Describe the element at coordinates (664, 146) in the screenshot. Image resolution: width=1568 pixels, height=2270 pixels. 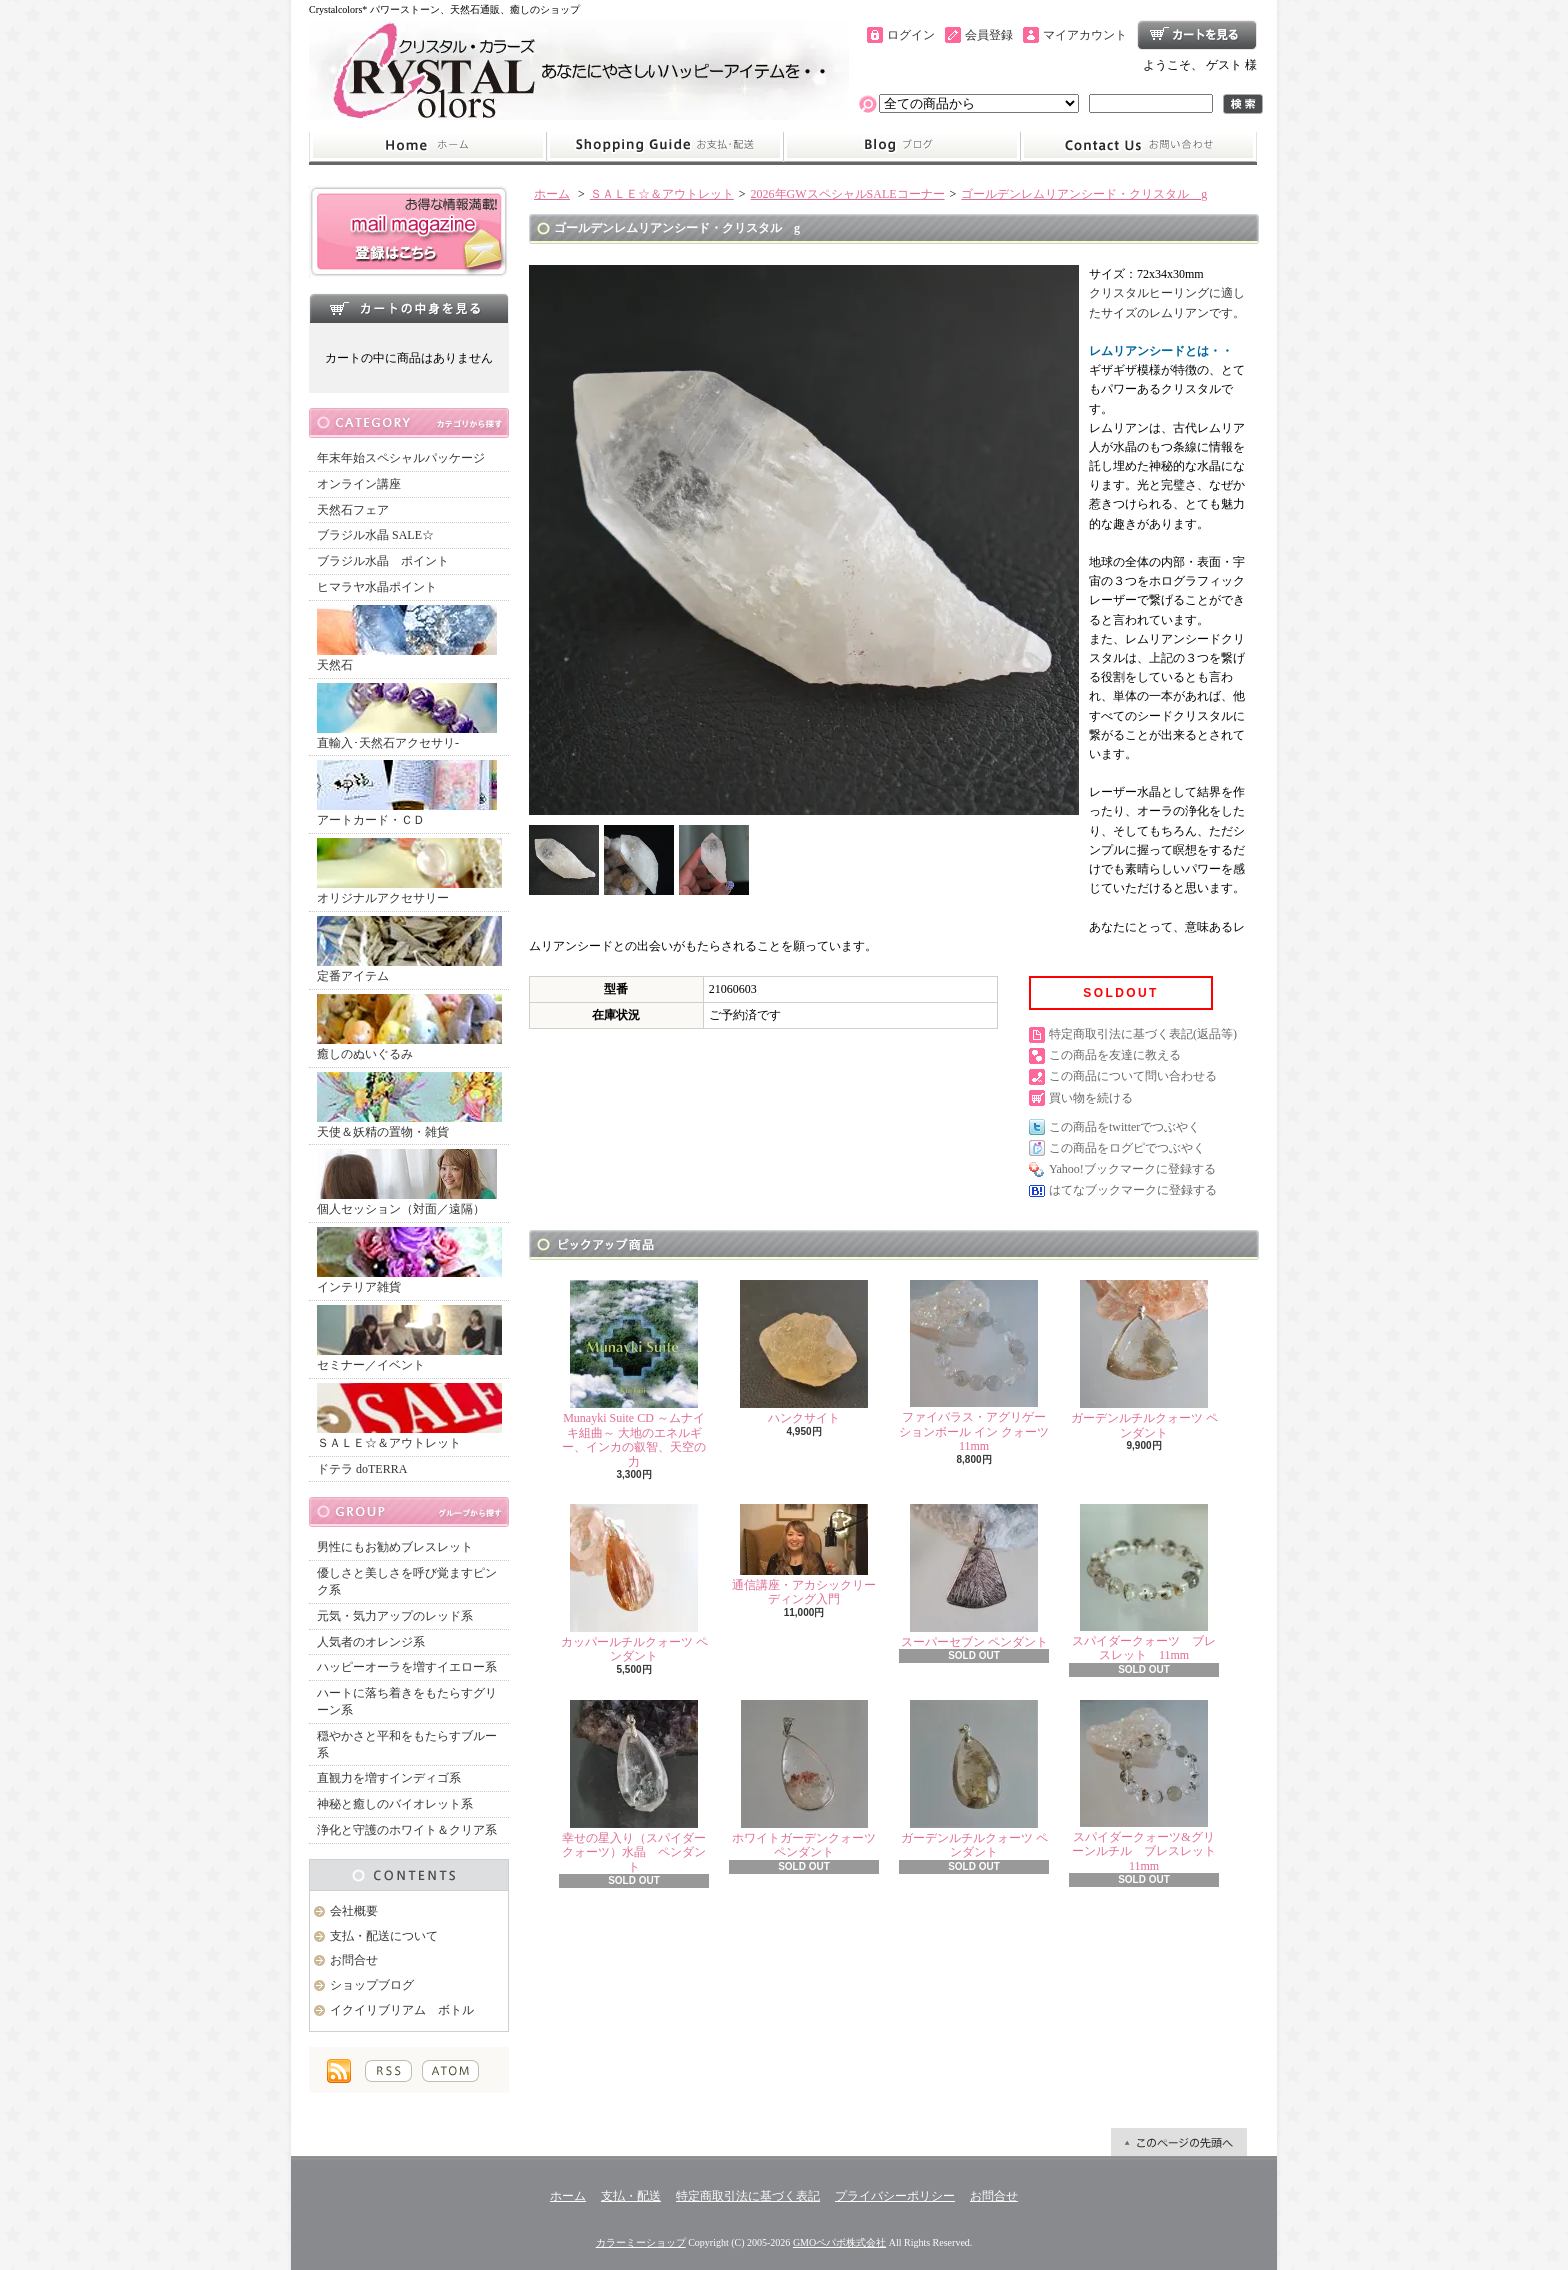
I see `支払・配送について` at that location.